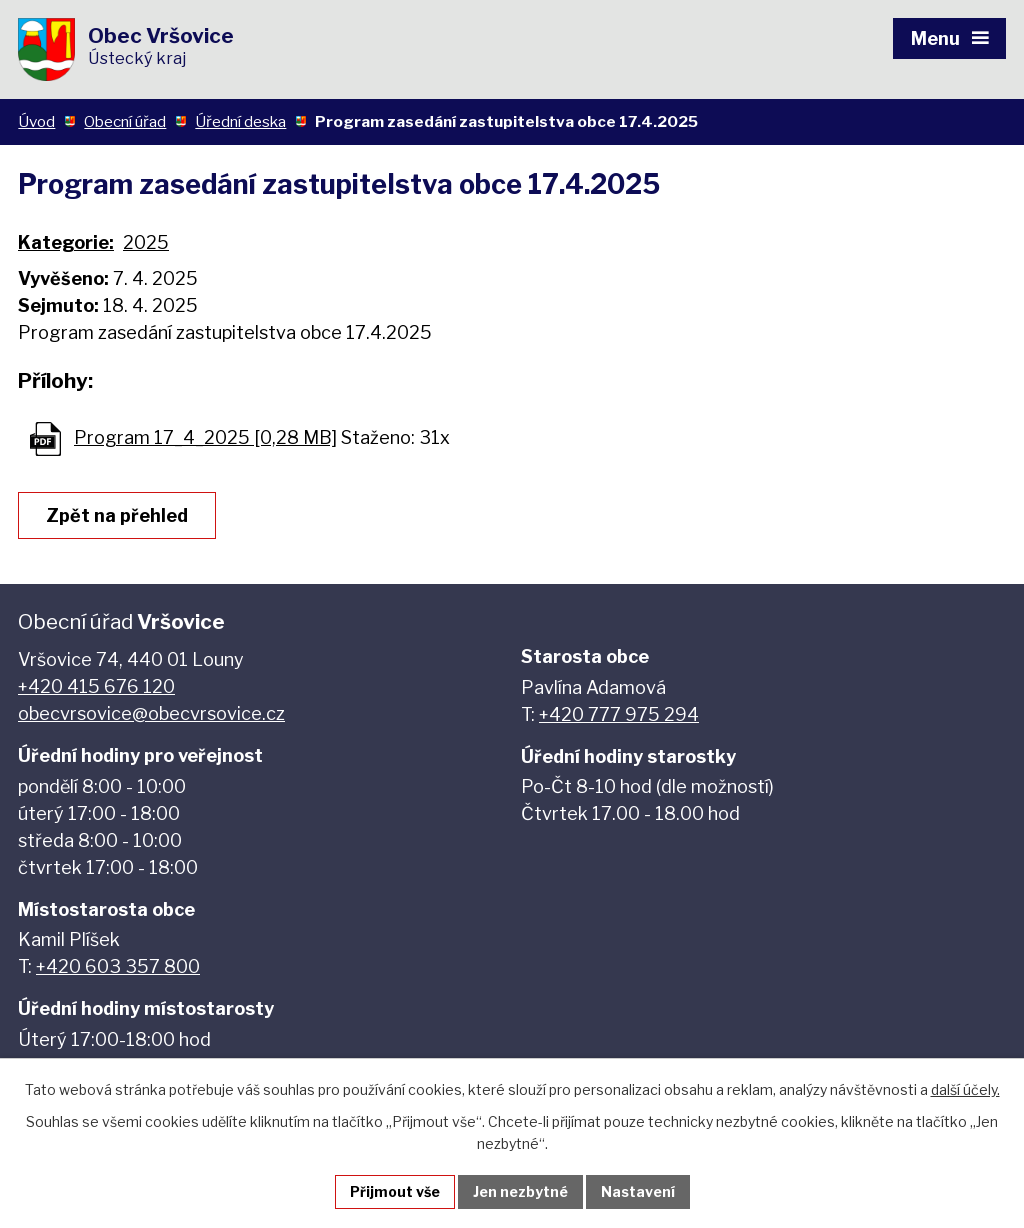  What do you see at coordinates (205, 437) in the screenshot?
I see `Program 17_4_2025 [0,28 MB]` at bounding box center [205, 437].